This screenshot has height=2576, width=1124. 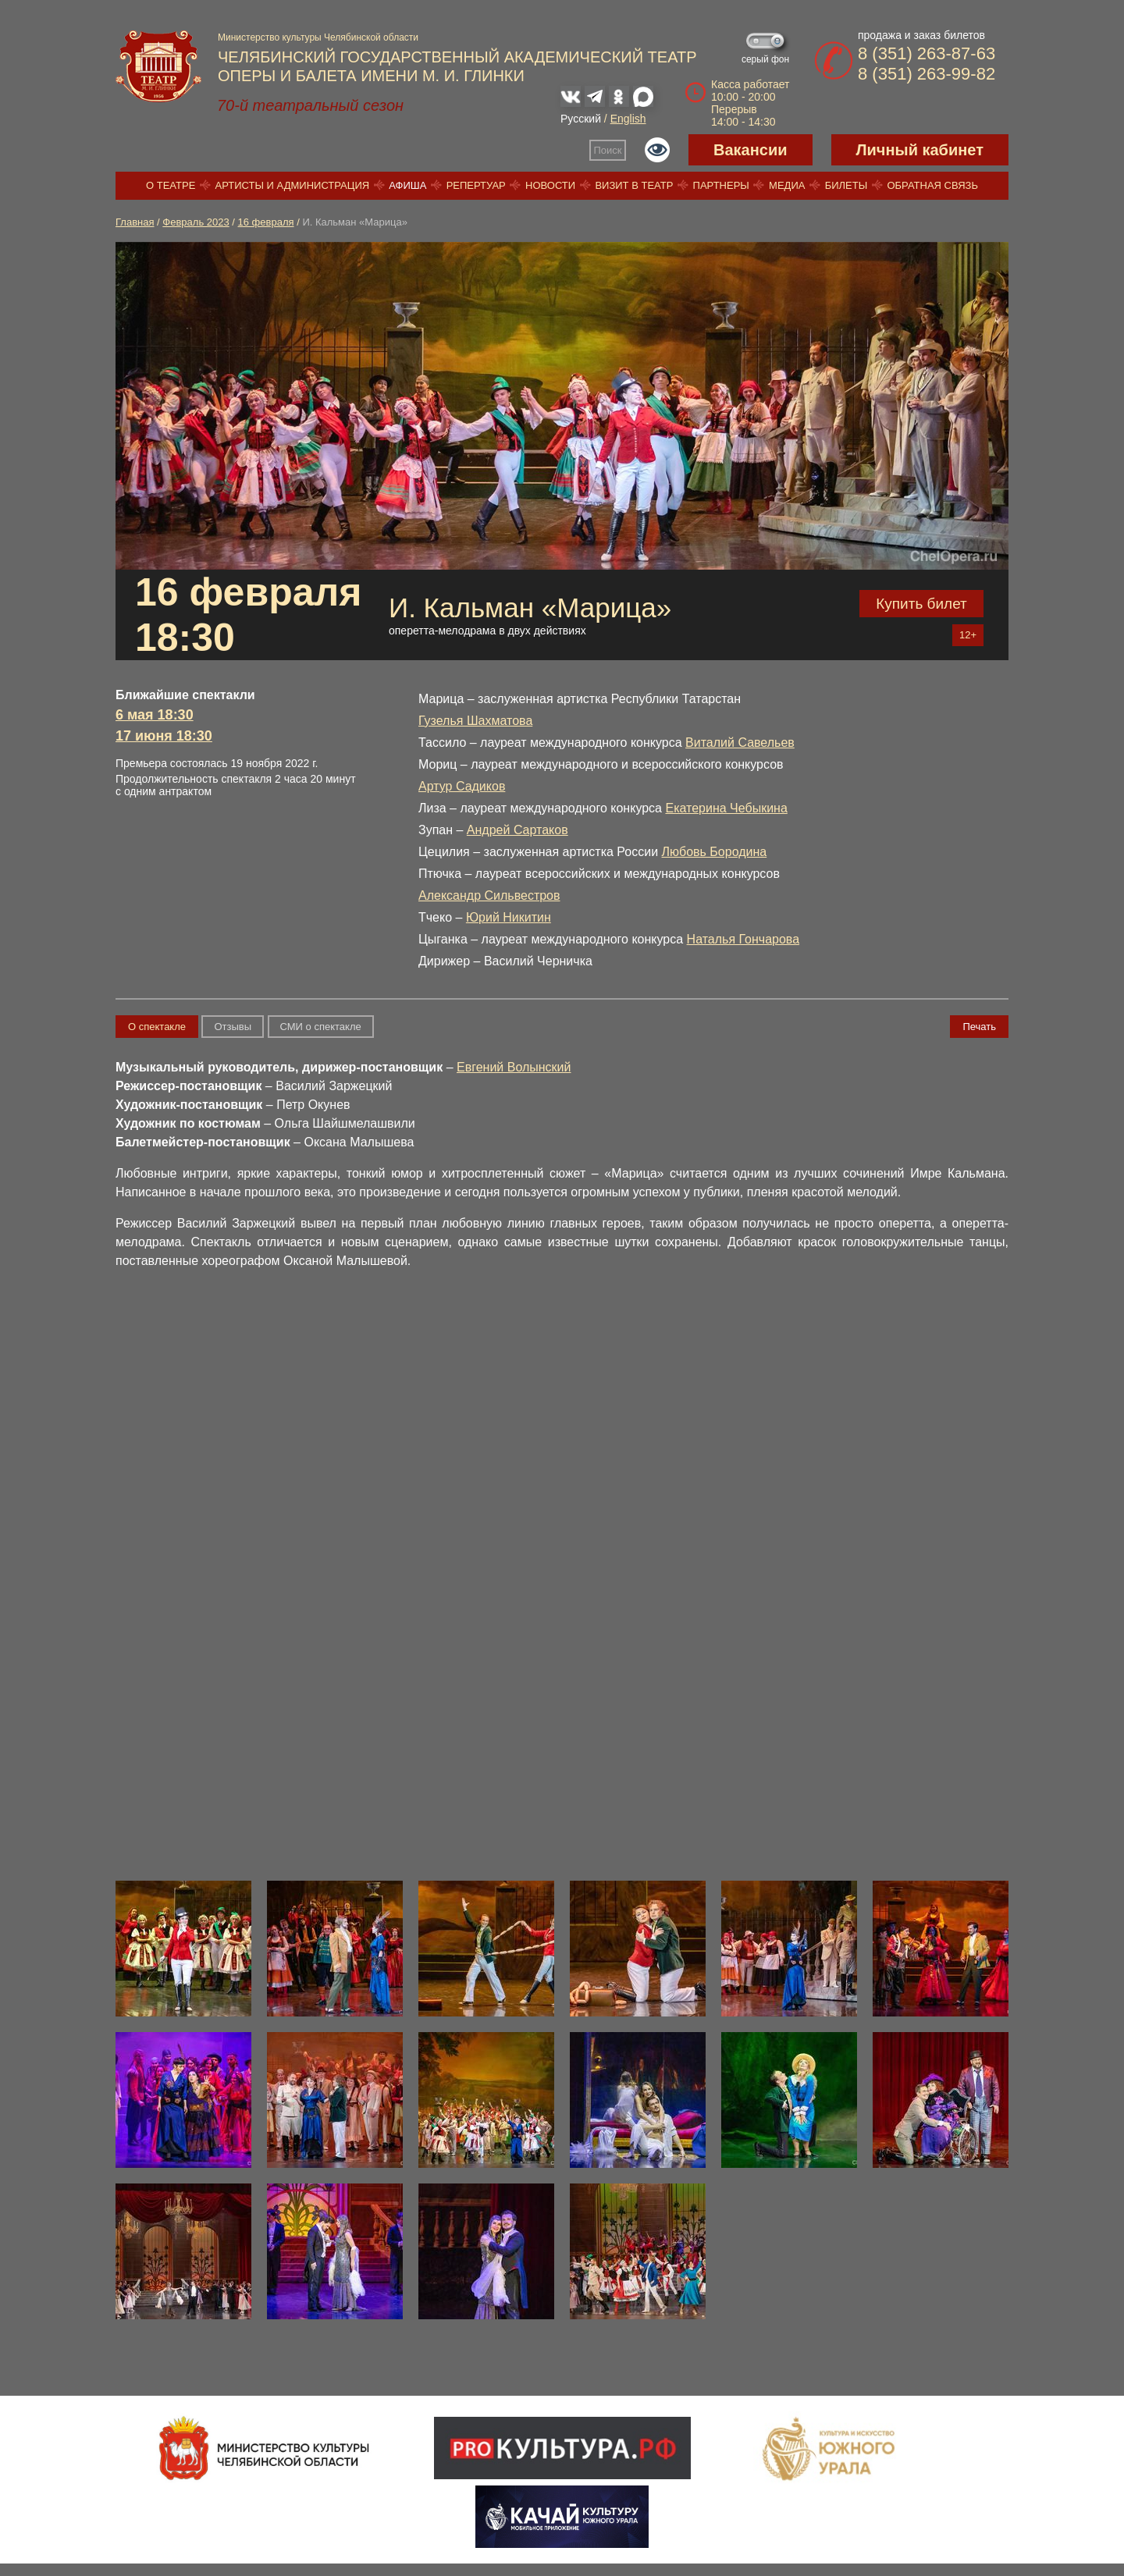 I want to click on Артисты и администрация, so click(x=292, y=185).